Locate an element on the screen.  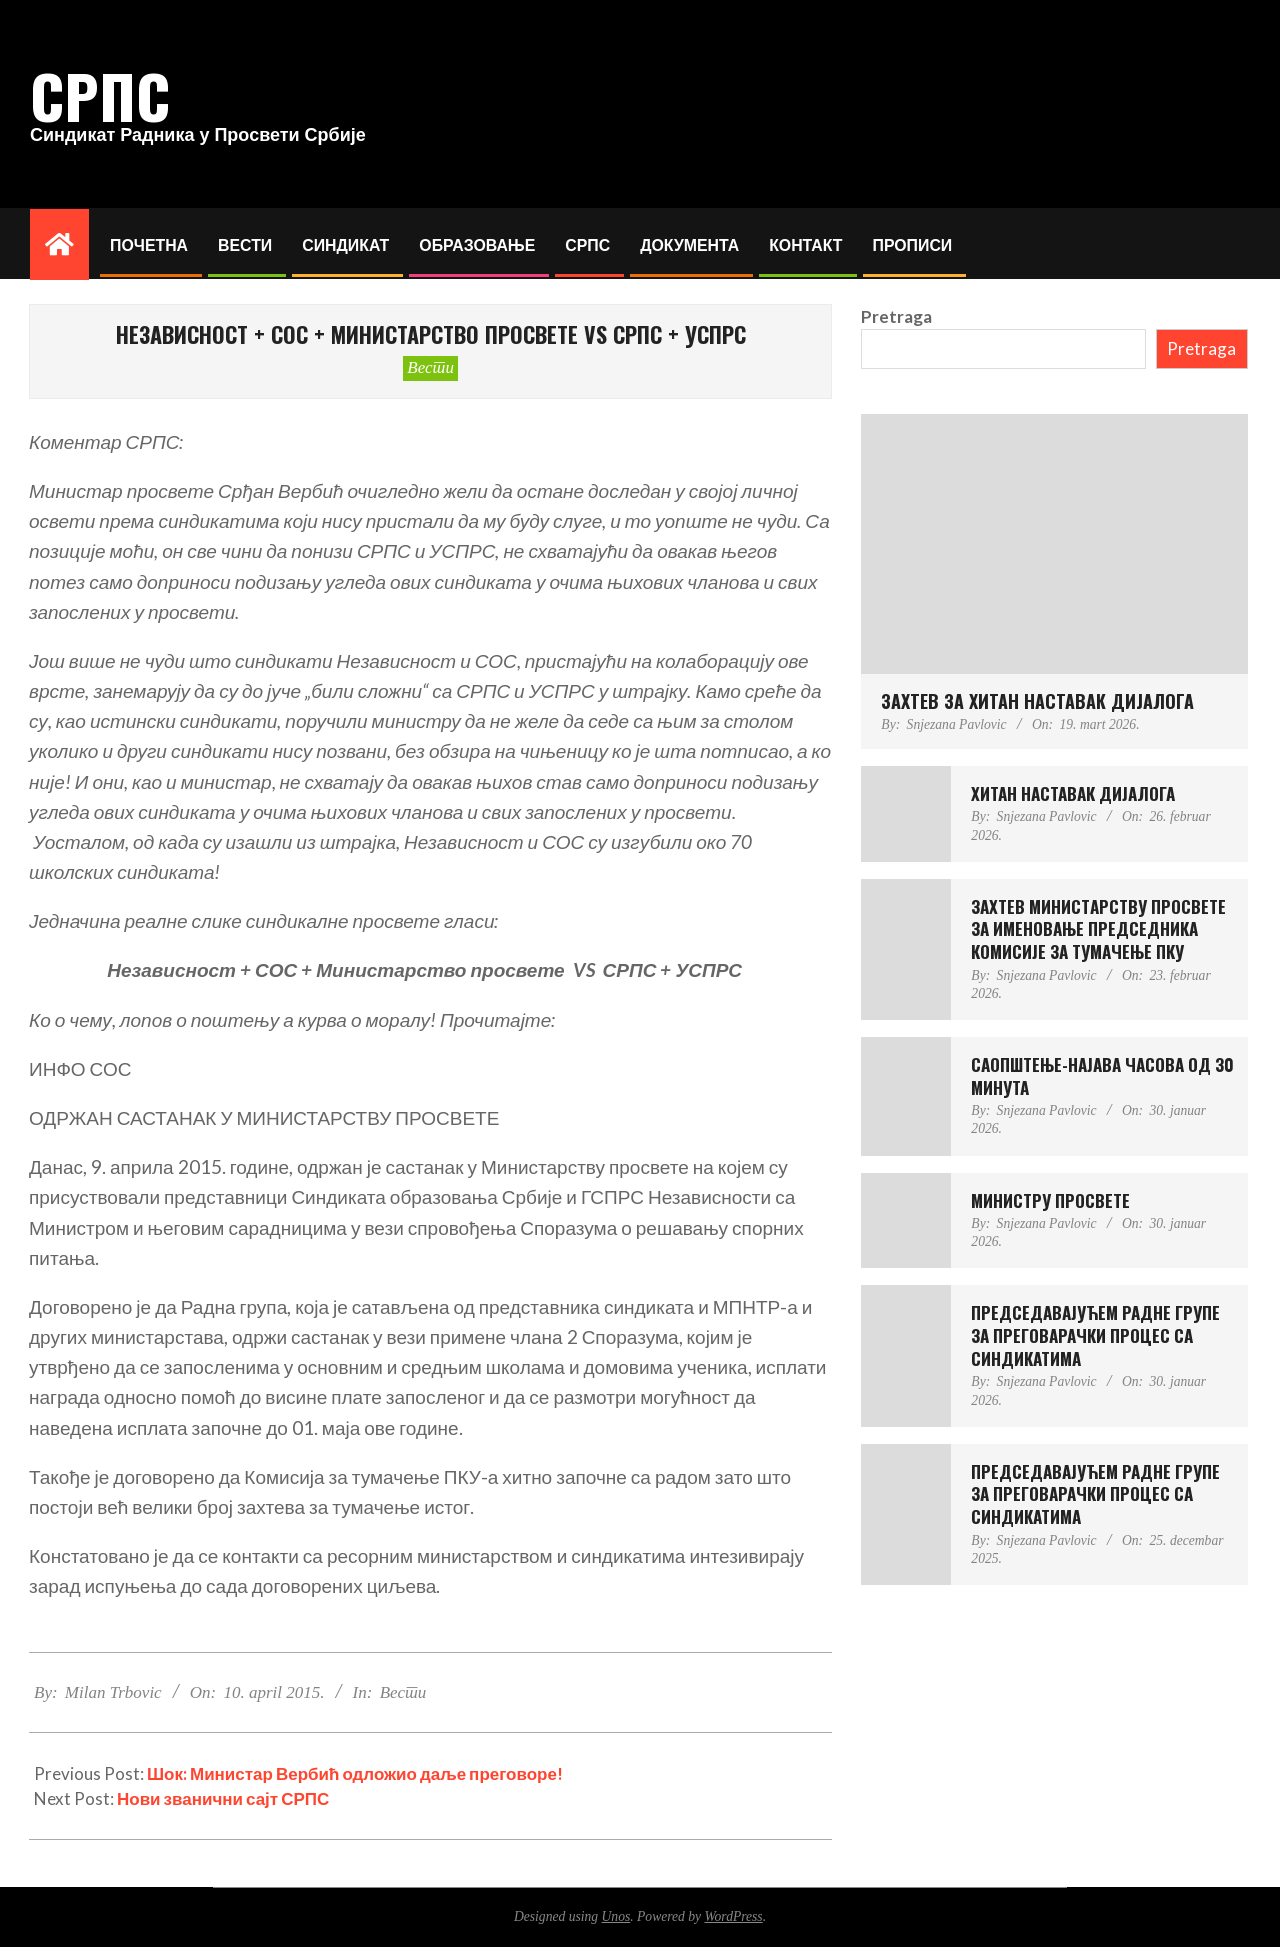
Вести is located at coordinates (430, 367).